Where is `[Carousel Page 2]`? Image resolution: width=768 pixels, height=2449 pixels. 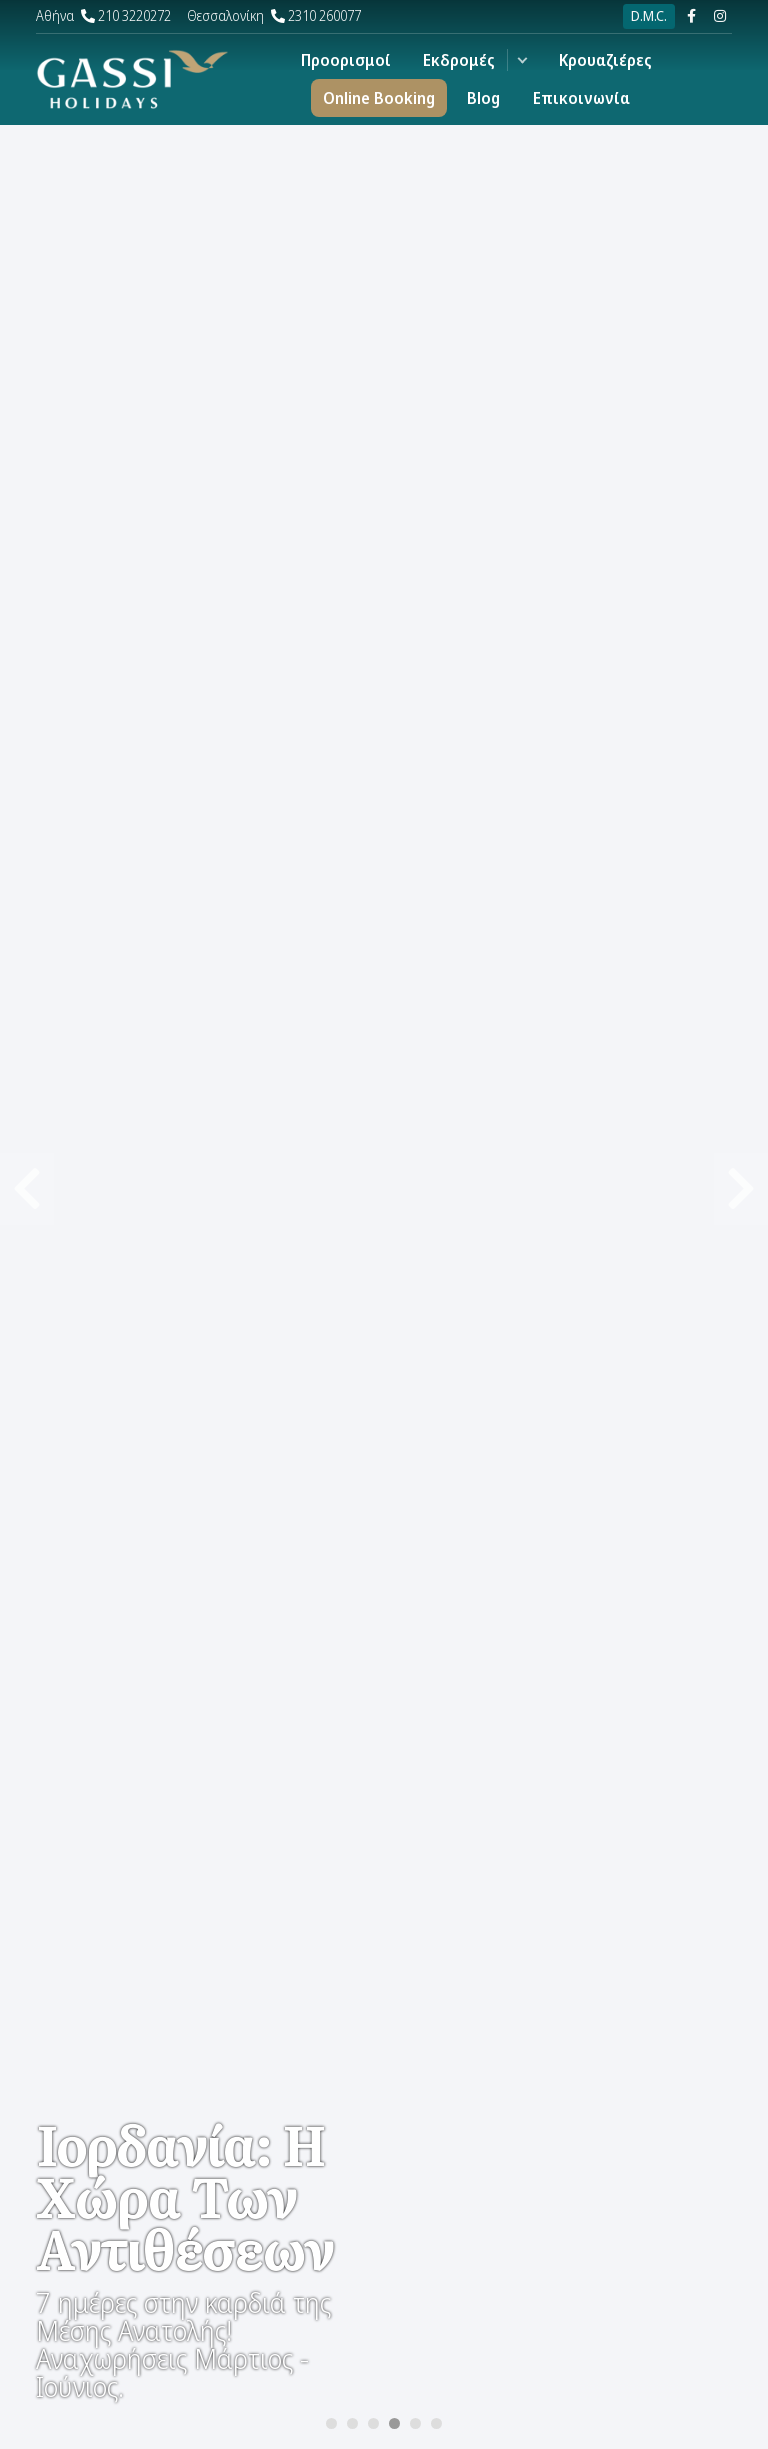 [Carousel Page 2] is located at coordinates (352, 2423).